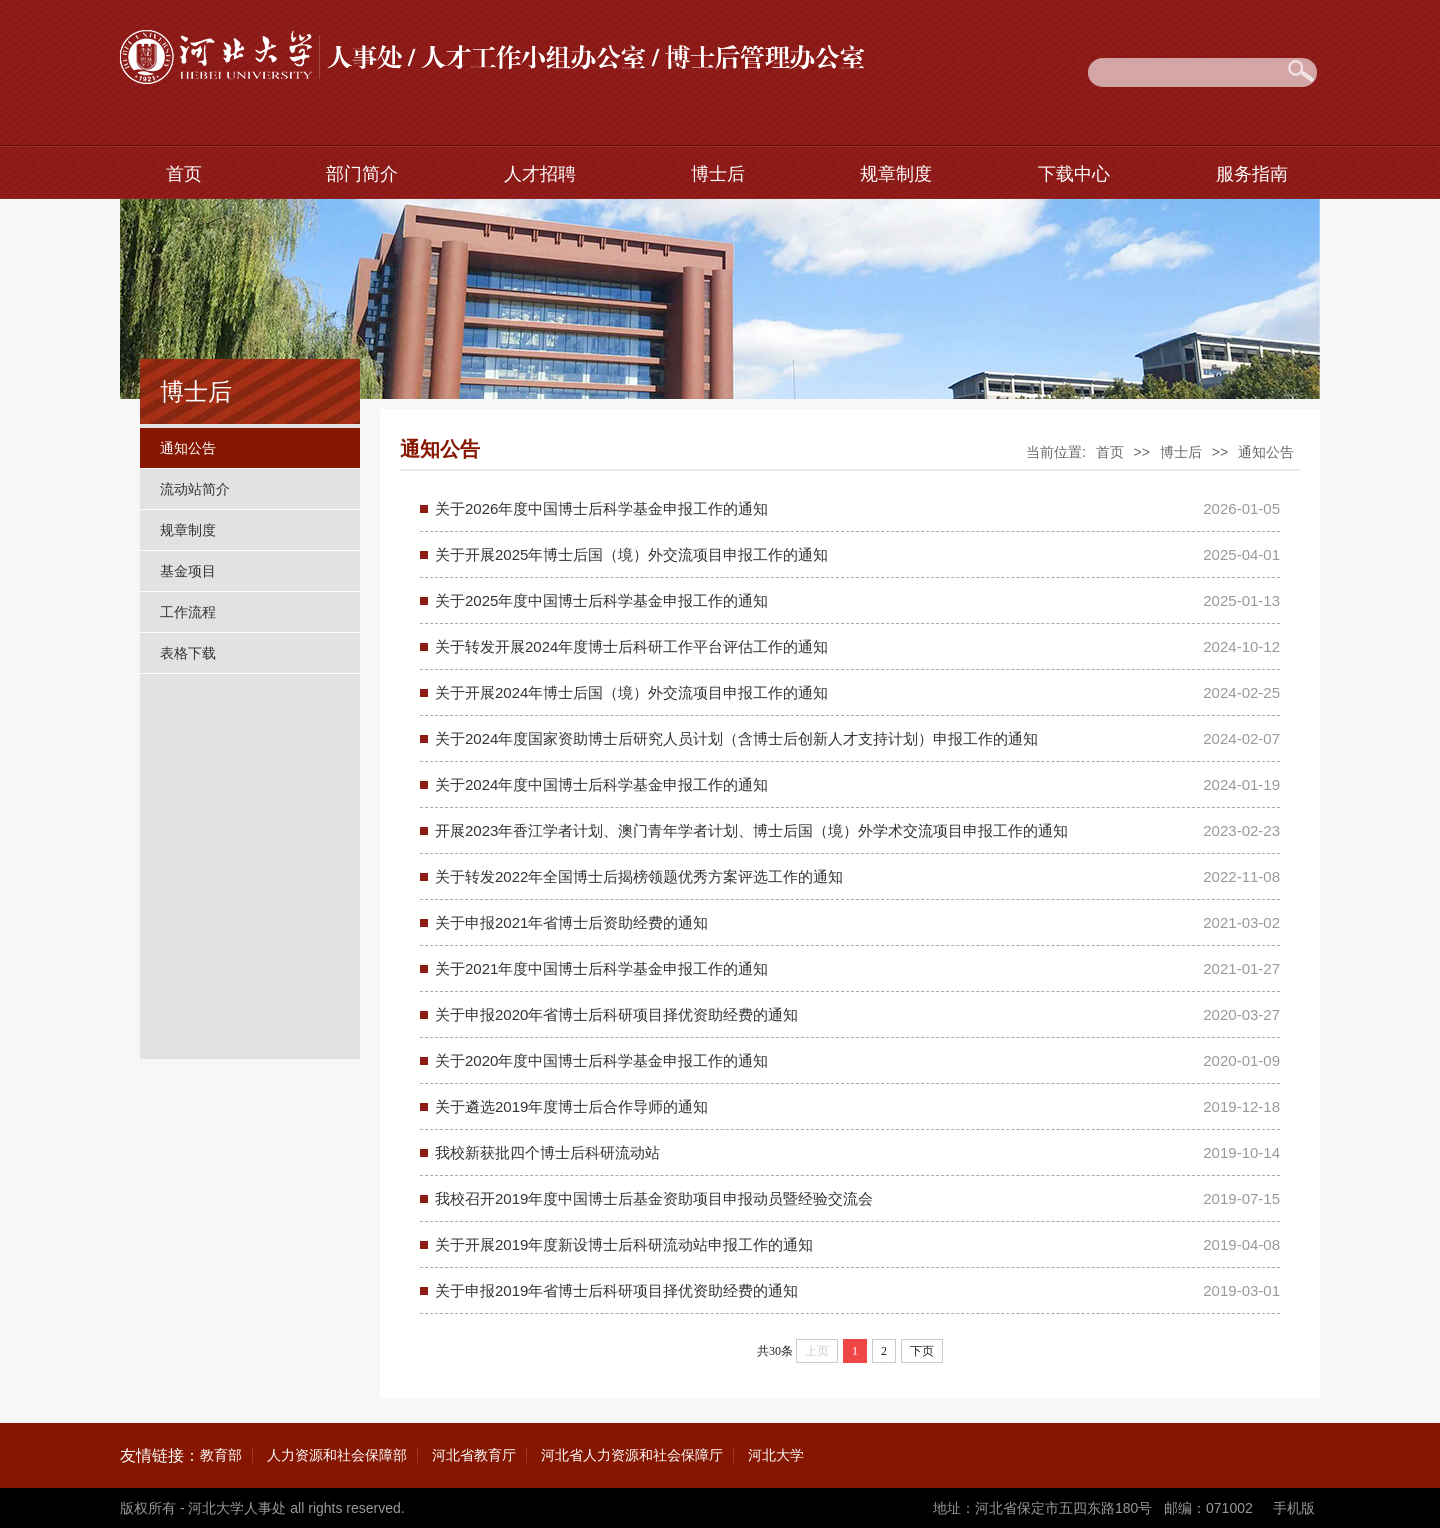  Describe the element at coordinates (188, 571) in the screenshot. I see `基金项目` at that location.